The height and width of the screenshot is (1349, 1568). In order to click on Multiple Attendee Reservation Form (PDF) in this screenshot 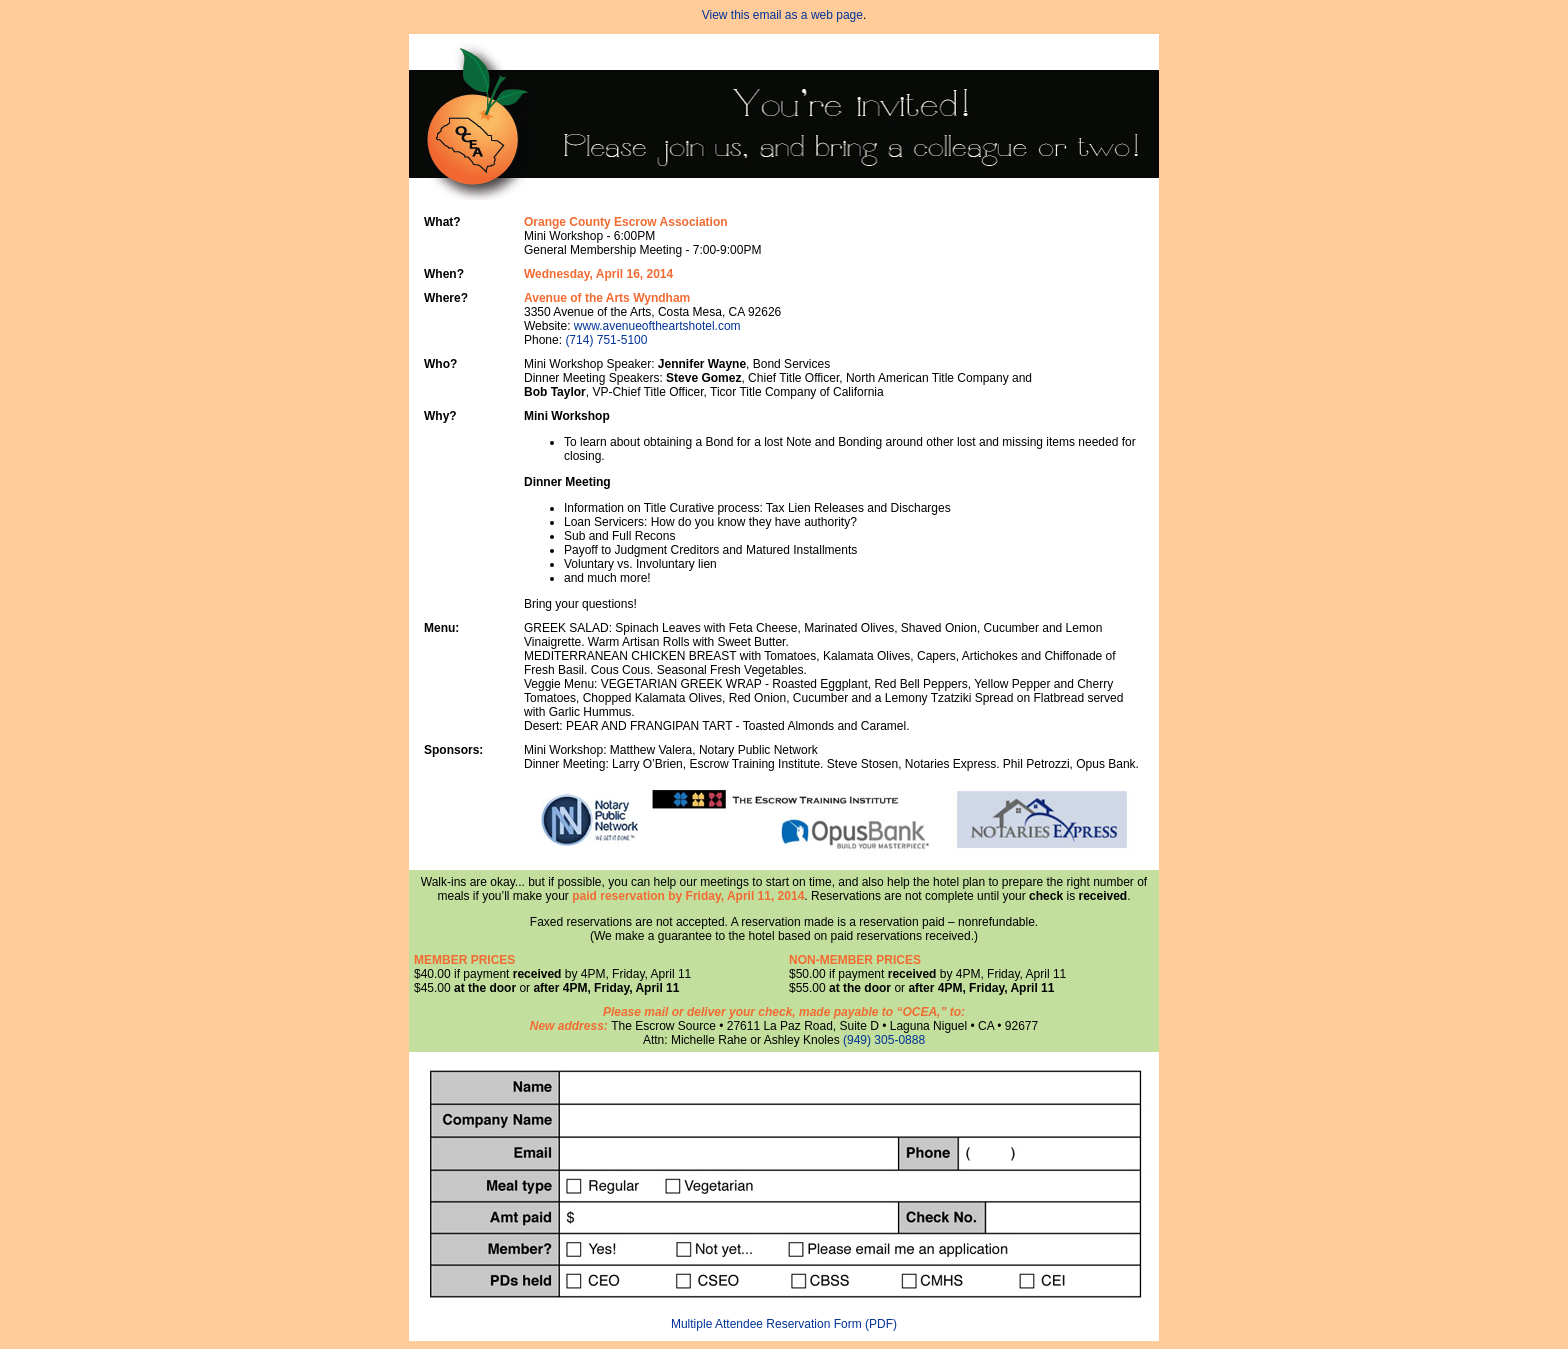, I will do `click(784, 1324)`.